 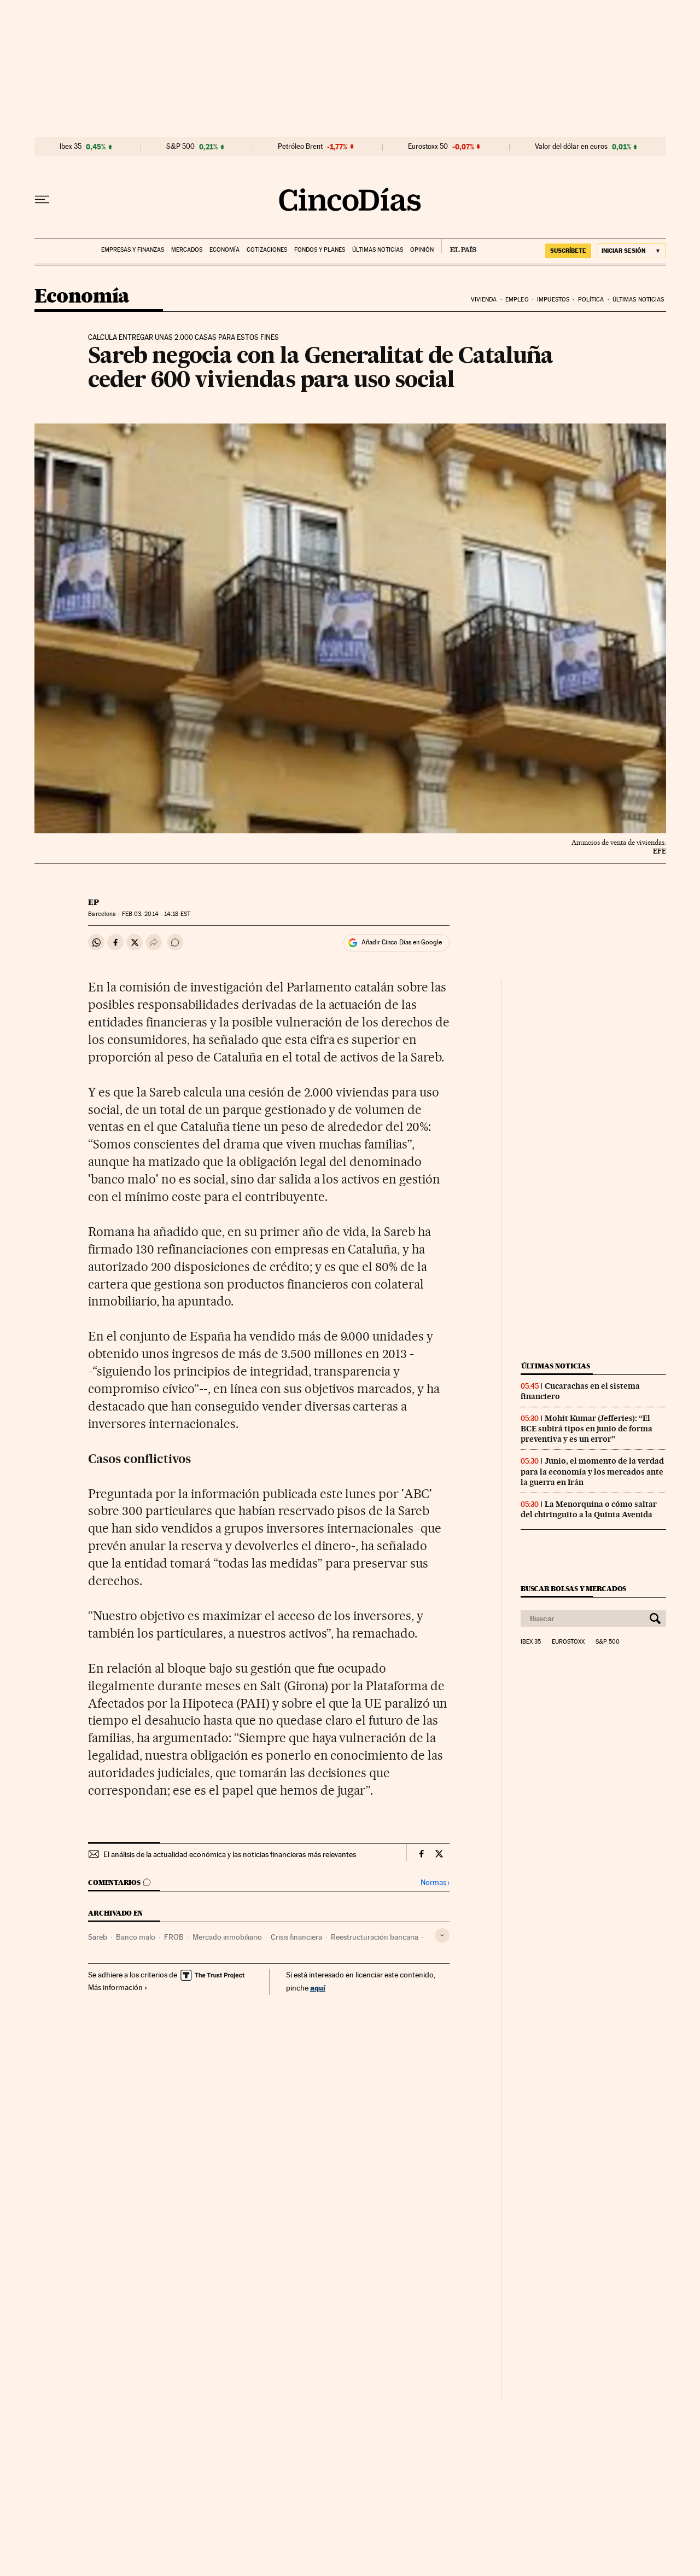 What do you see at coordinates (517, 299) in the screenshot?
I see `Empleo` at bounding box center [517, 299].